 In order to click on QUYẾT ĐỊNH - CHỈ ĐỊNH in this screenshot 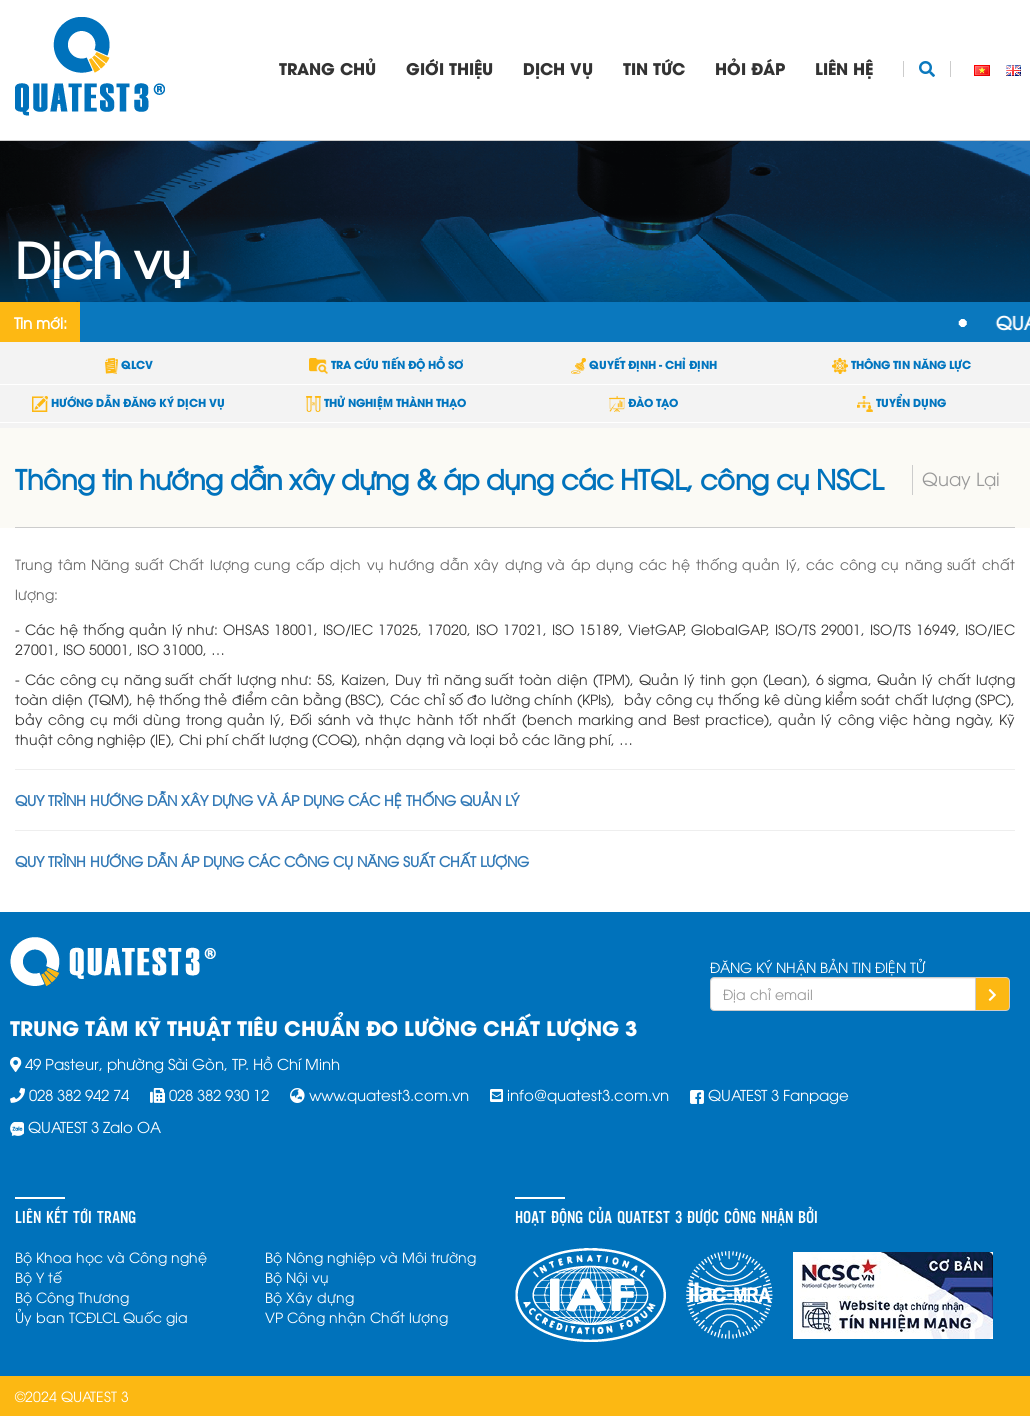, I will do `click(644, 364)`.